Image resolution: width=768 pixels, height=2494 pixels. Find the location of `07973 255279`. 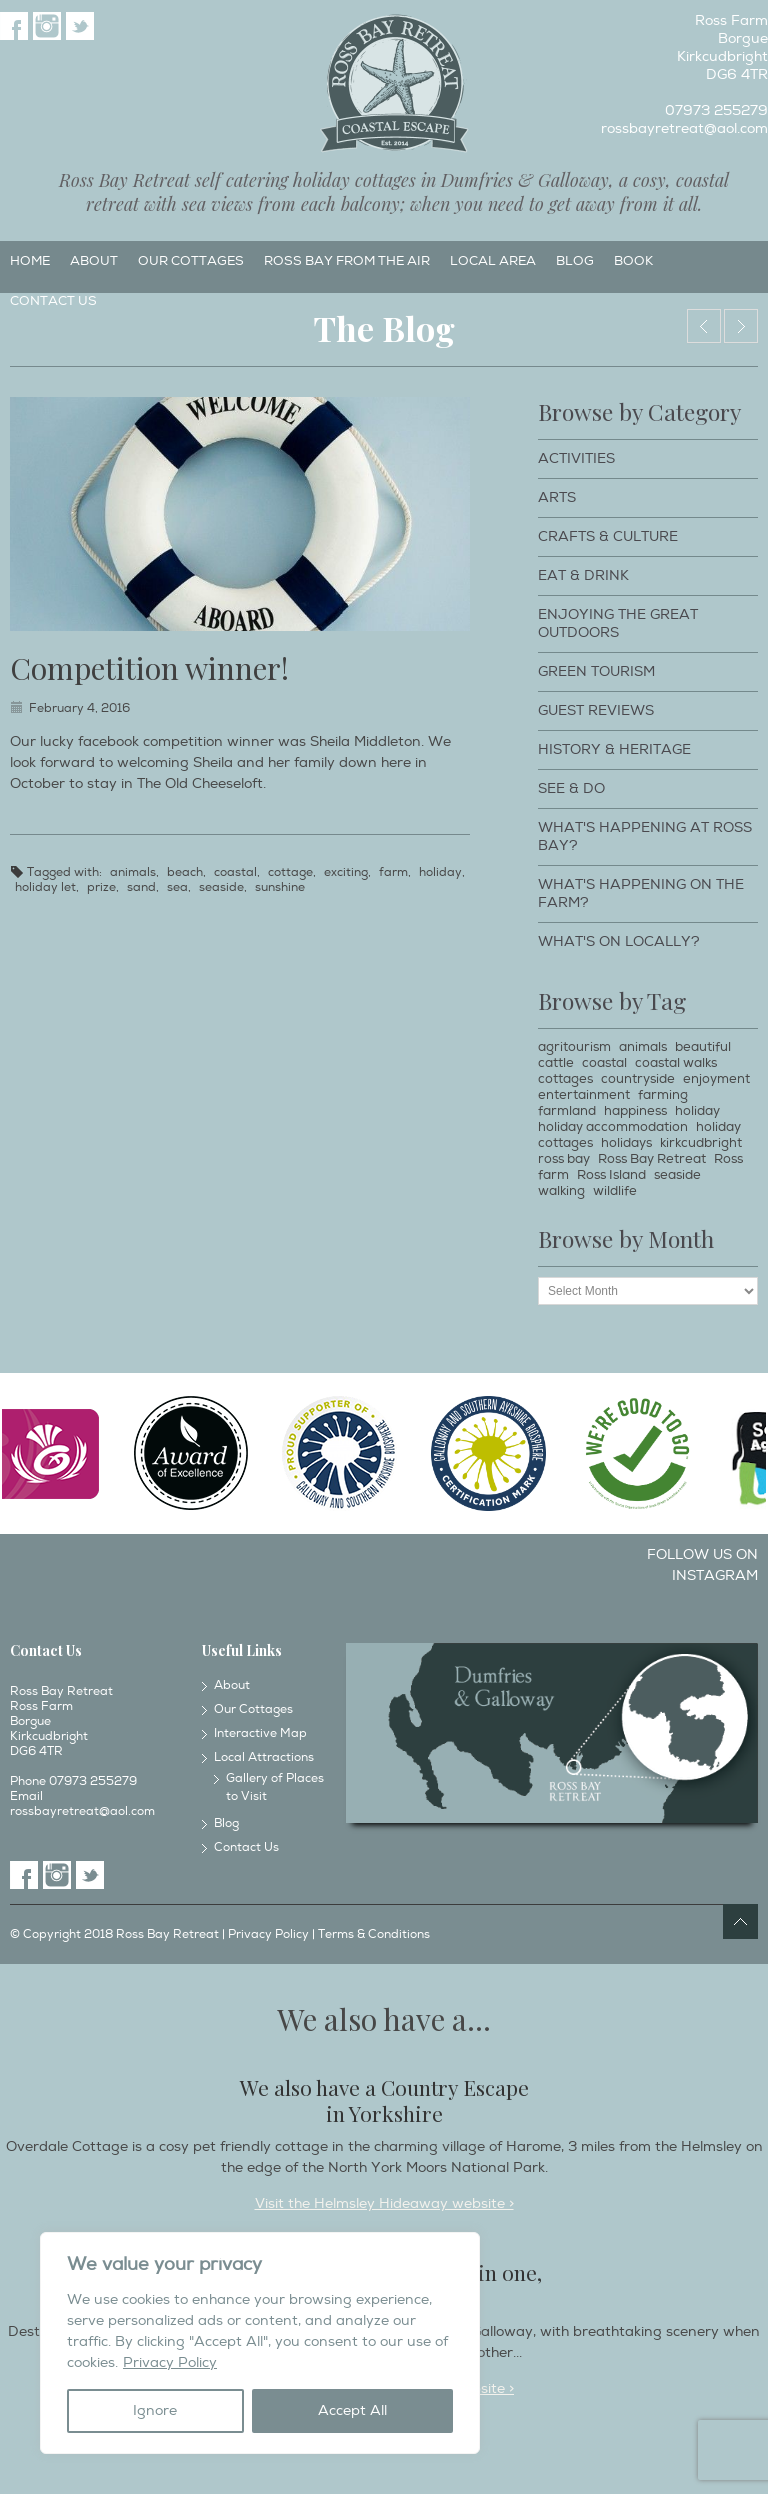

07973 255279 is located at coordinates (716, 110).